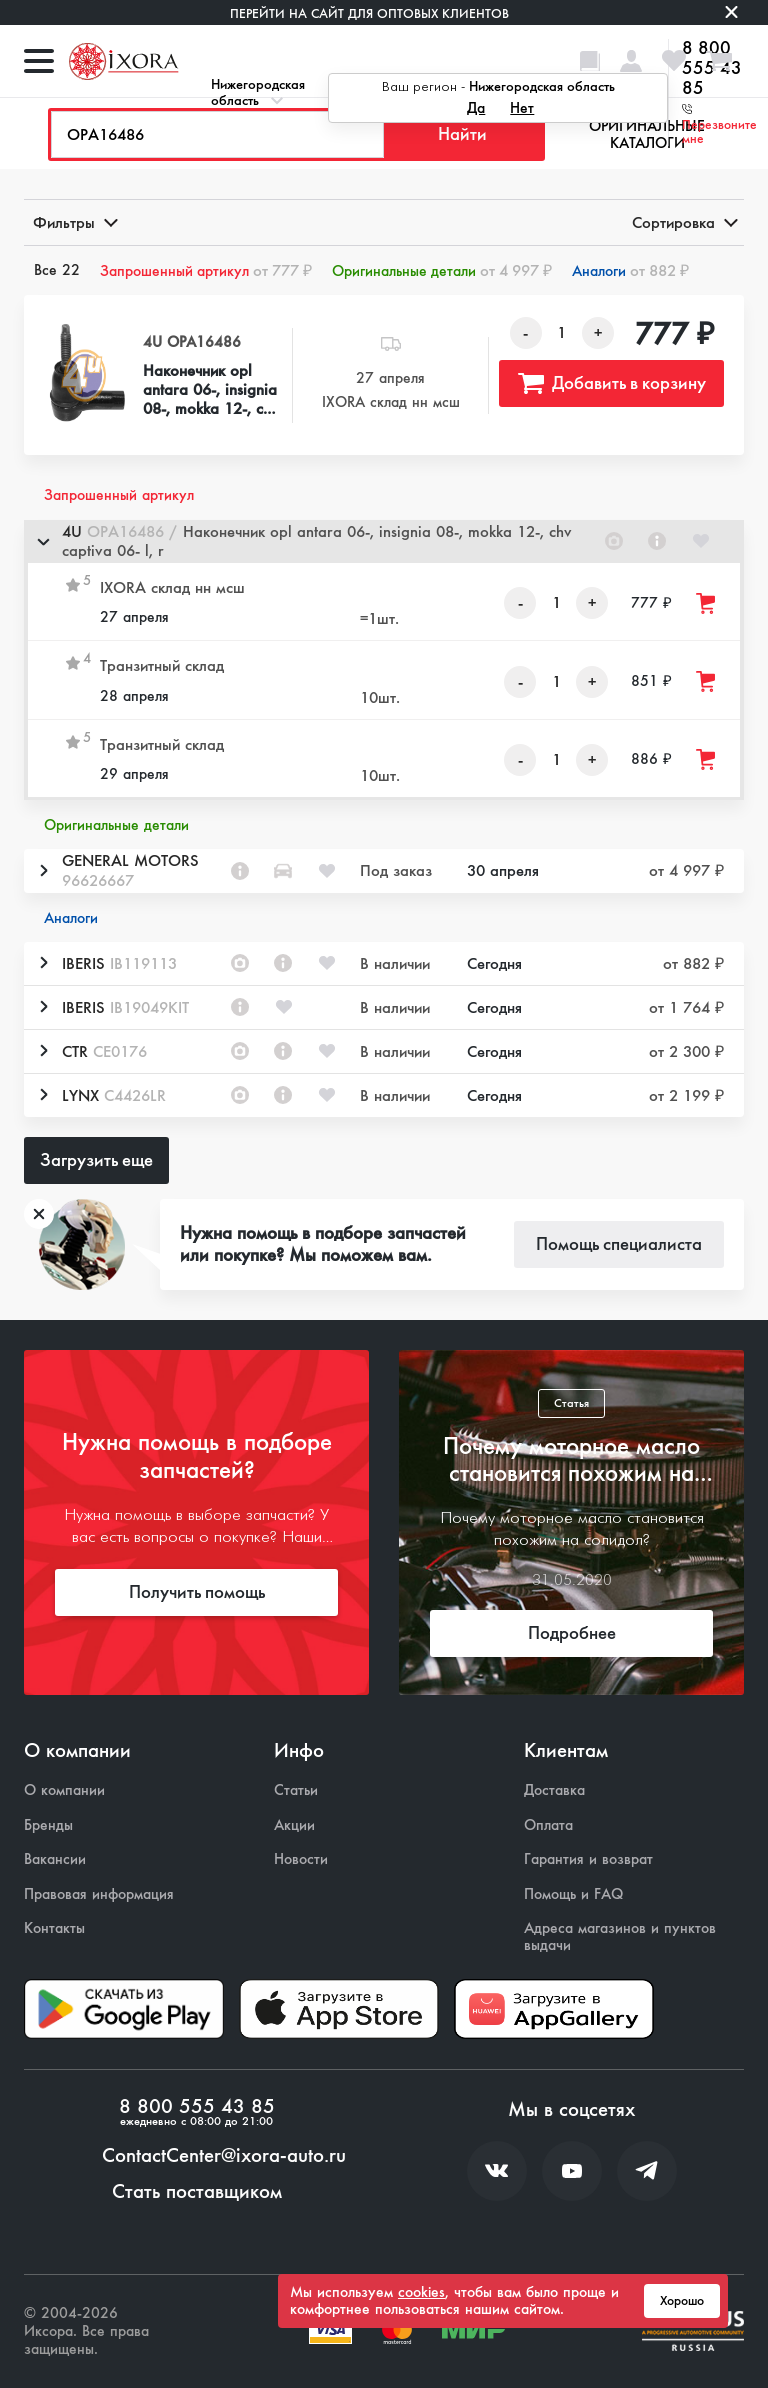  Describe the element at coordinates (682, 2301) in the screenshot. I see `Хорошо` at that location.